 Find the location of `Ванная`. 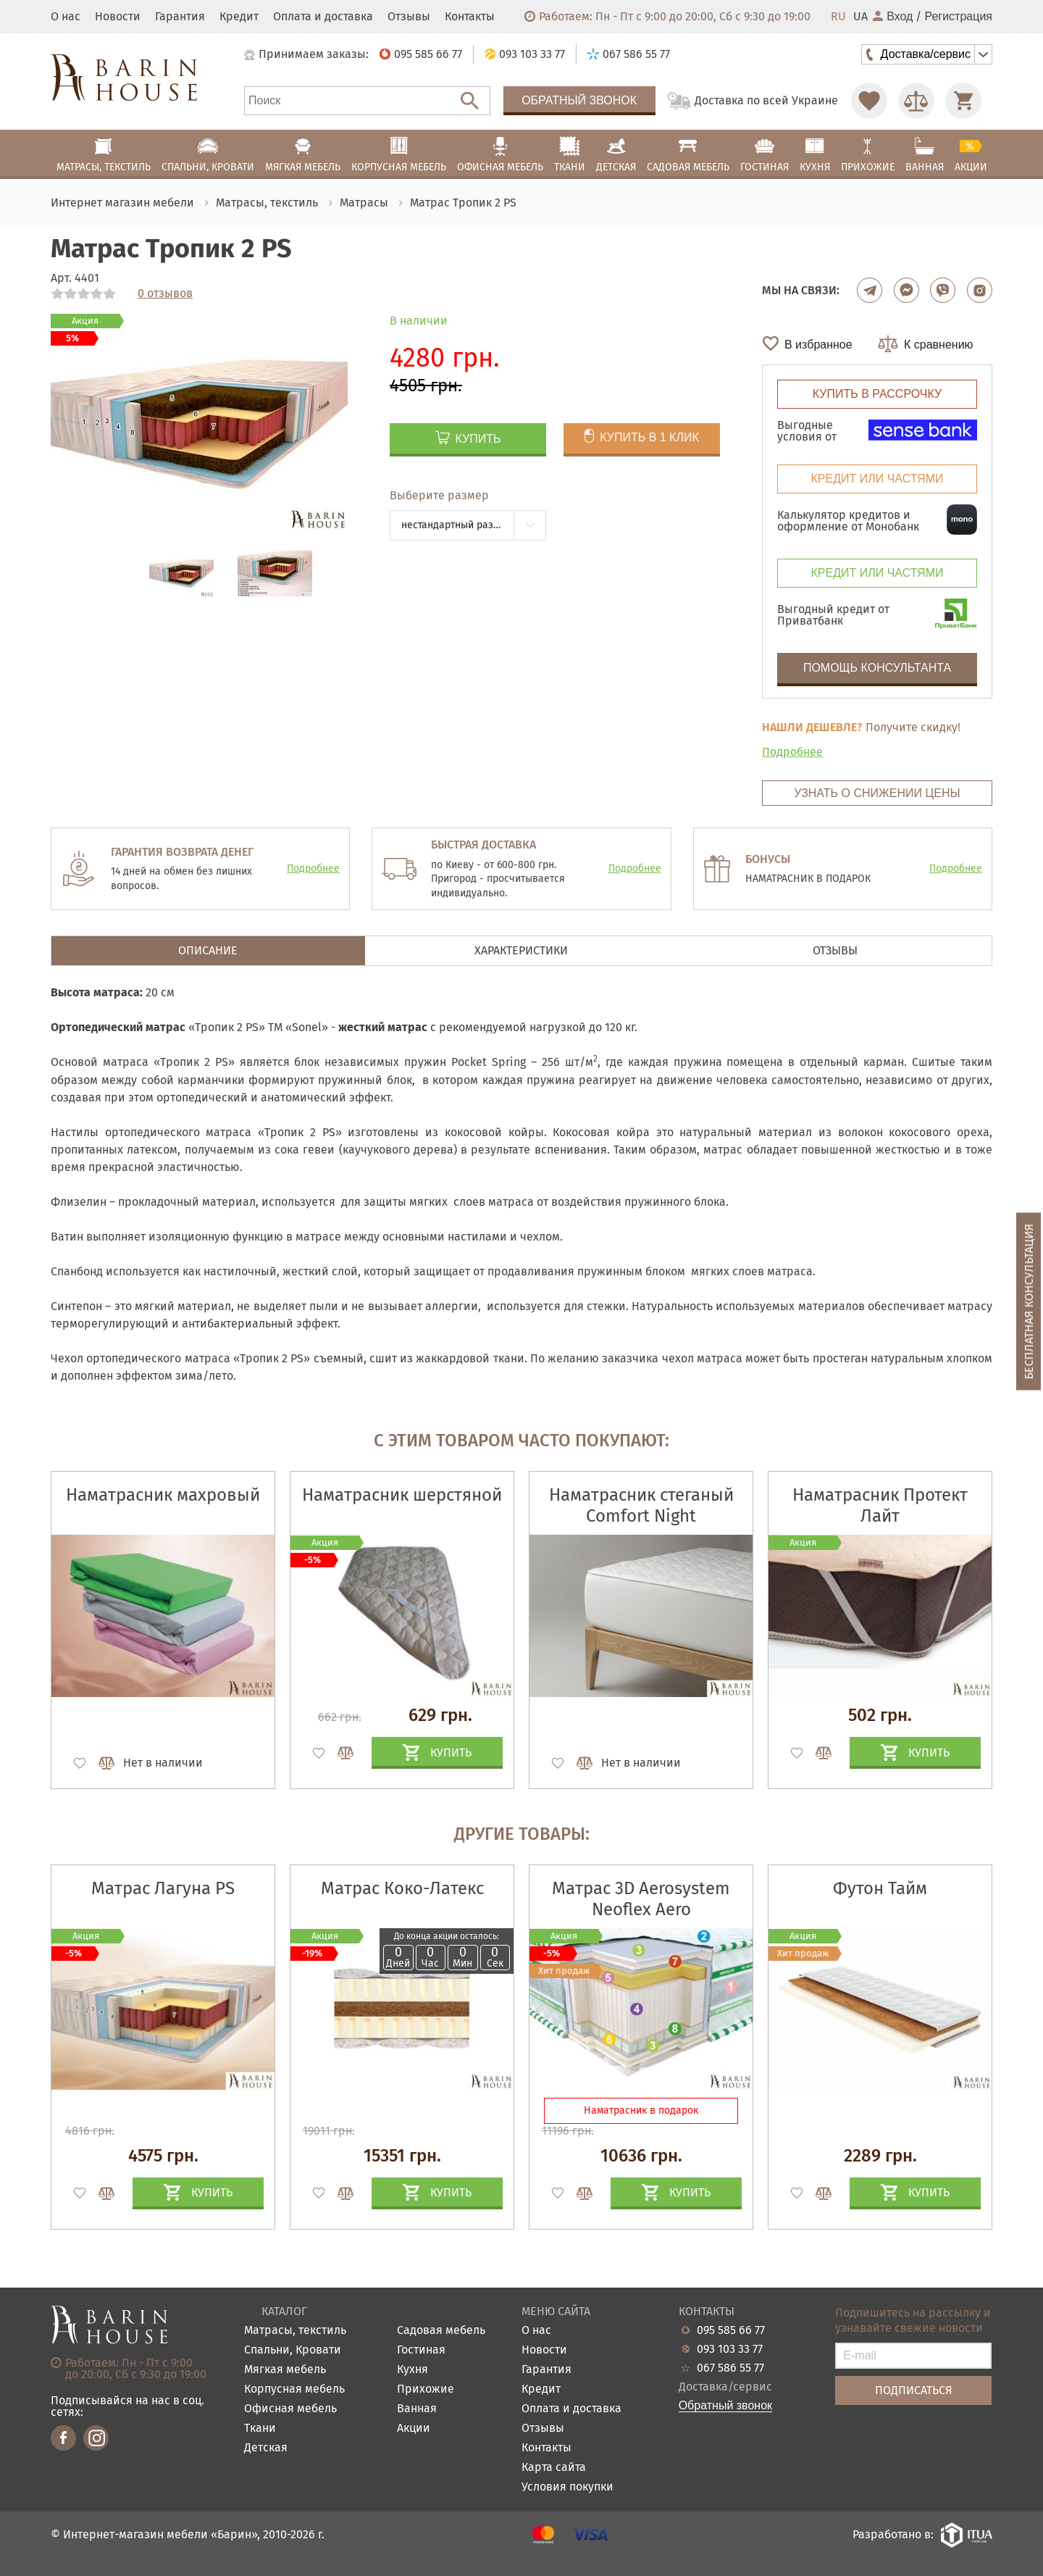

Ванная is located at coordinates (417, 2409).